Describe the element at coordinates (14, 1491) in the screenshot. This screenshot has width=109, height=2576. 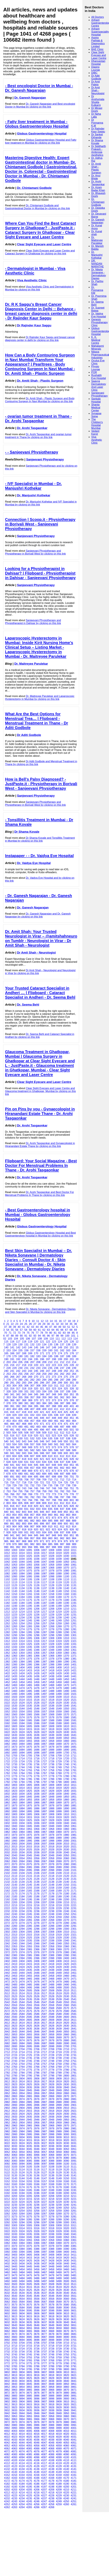
I see `754` at that location.